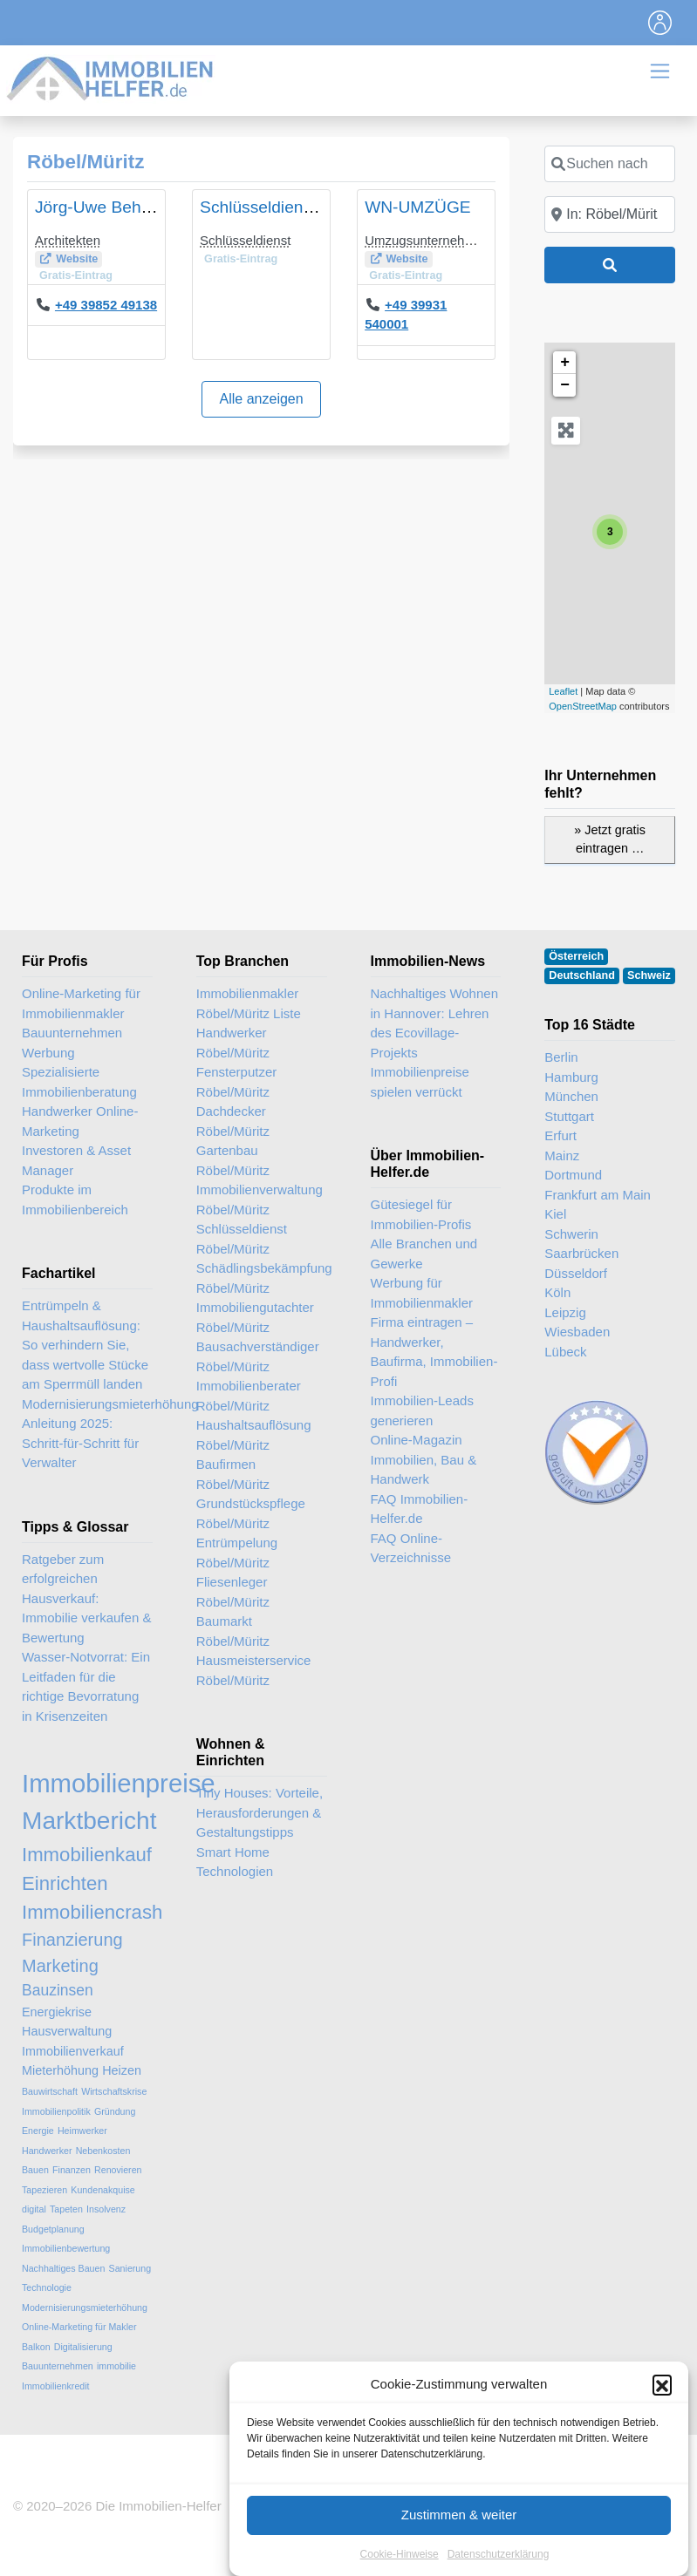  Describe the element at coordinates (118, 2170) in the screenshot. I see `Renovieren [Renovieren (2 Einträge)]` at that location.